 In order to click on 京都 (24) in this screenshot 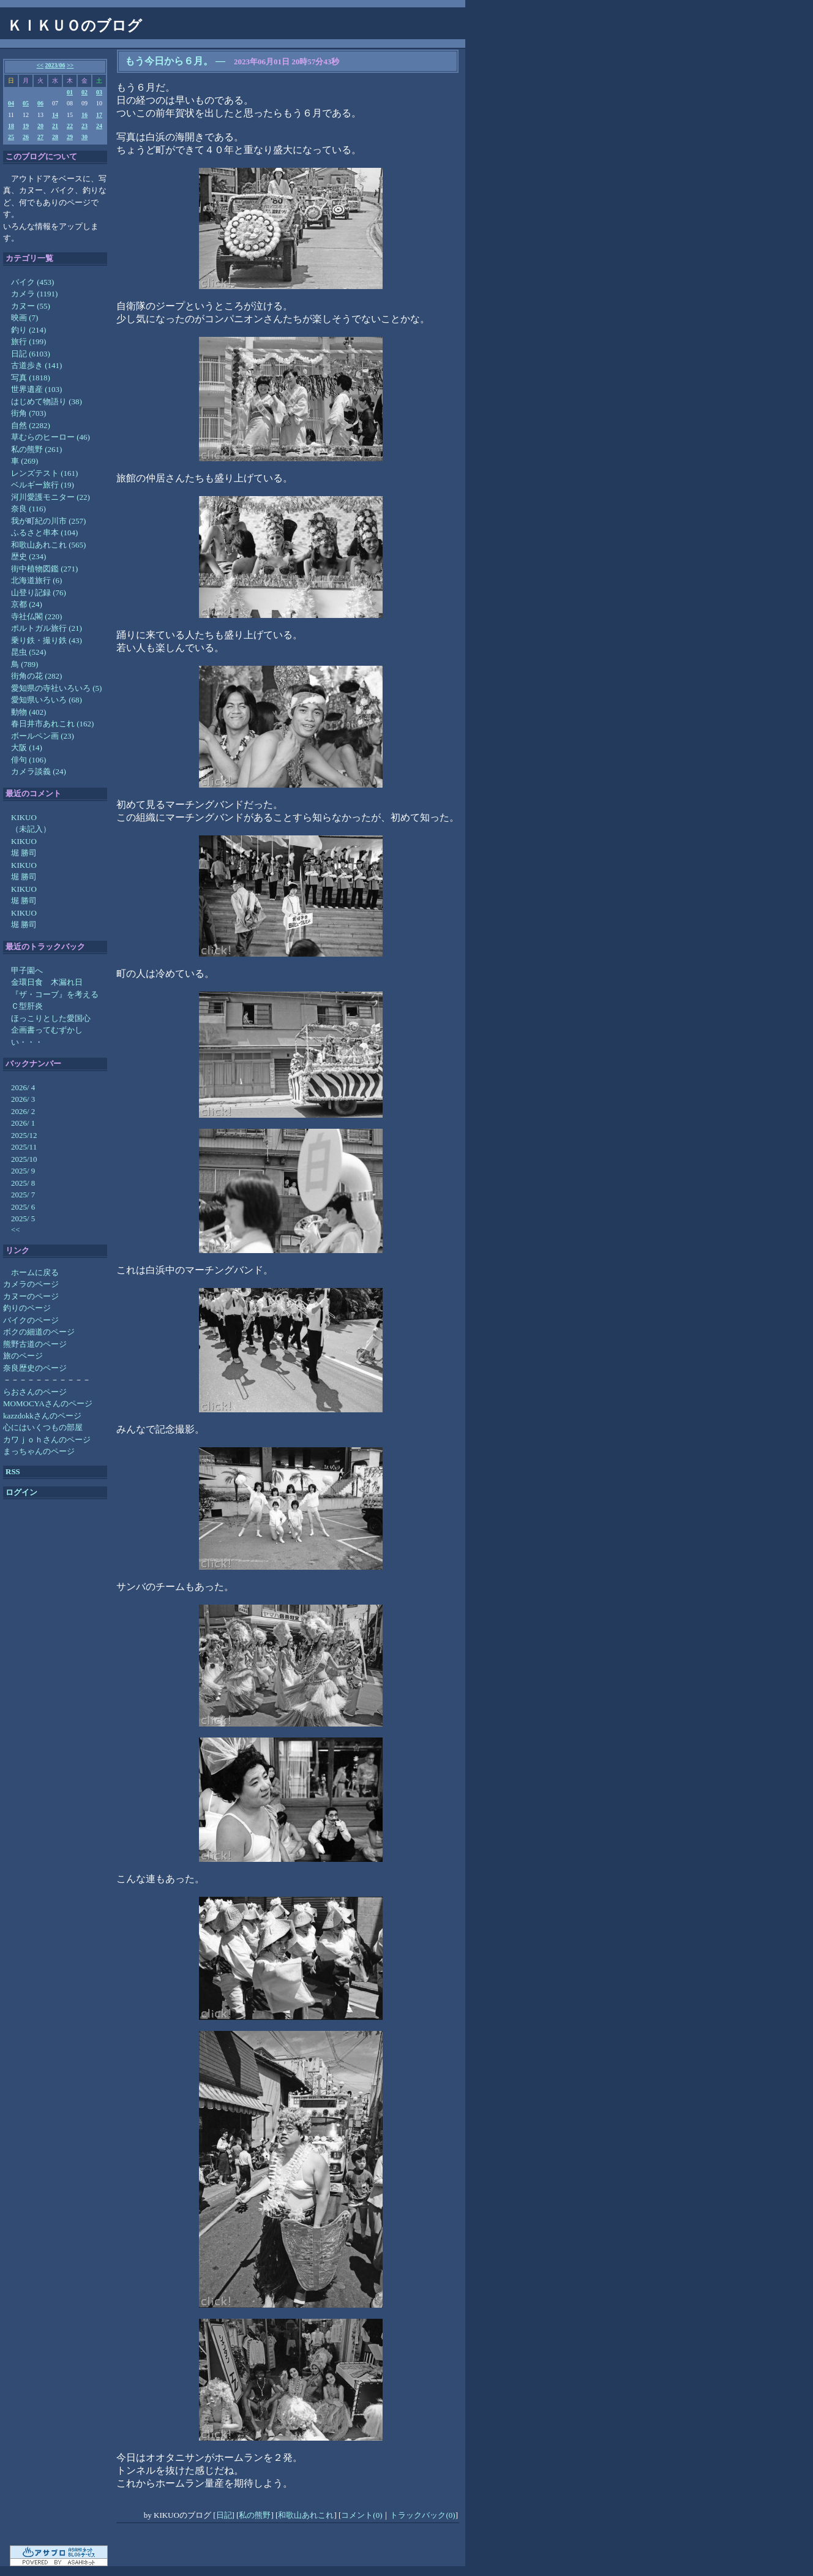, I will do `click(26, 604)`.